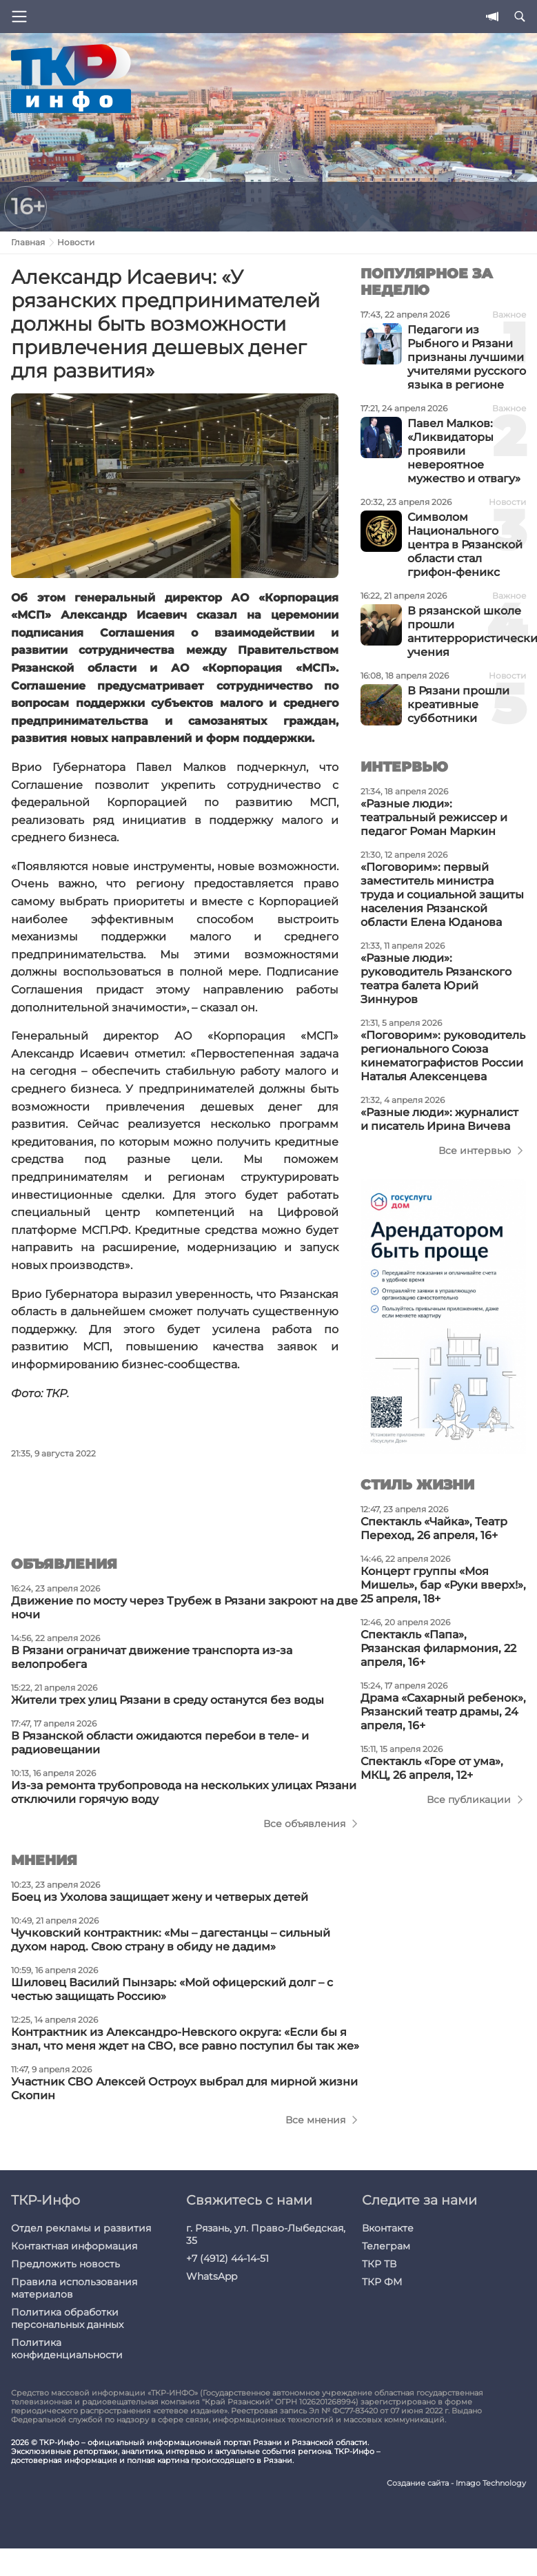 This screenshot has height=2576, width=537. I want to click on Отдел рекламы и развития, so click(81, 2228).